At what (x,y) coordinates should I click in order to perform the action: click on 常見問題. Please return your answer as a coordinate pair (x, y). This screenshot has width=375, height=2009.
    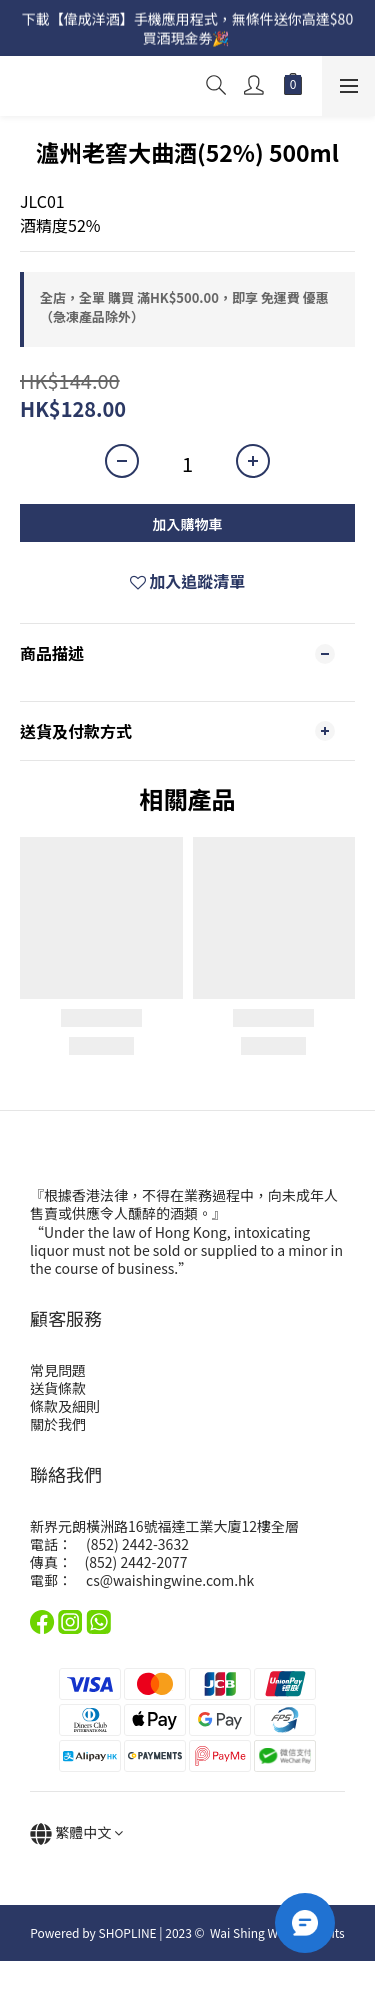
    Looking at the image, I should click on (58, 1370).